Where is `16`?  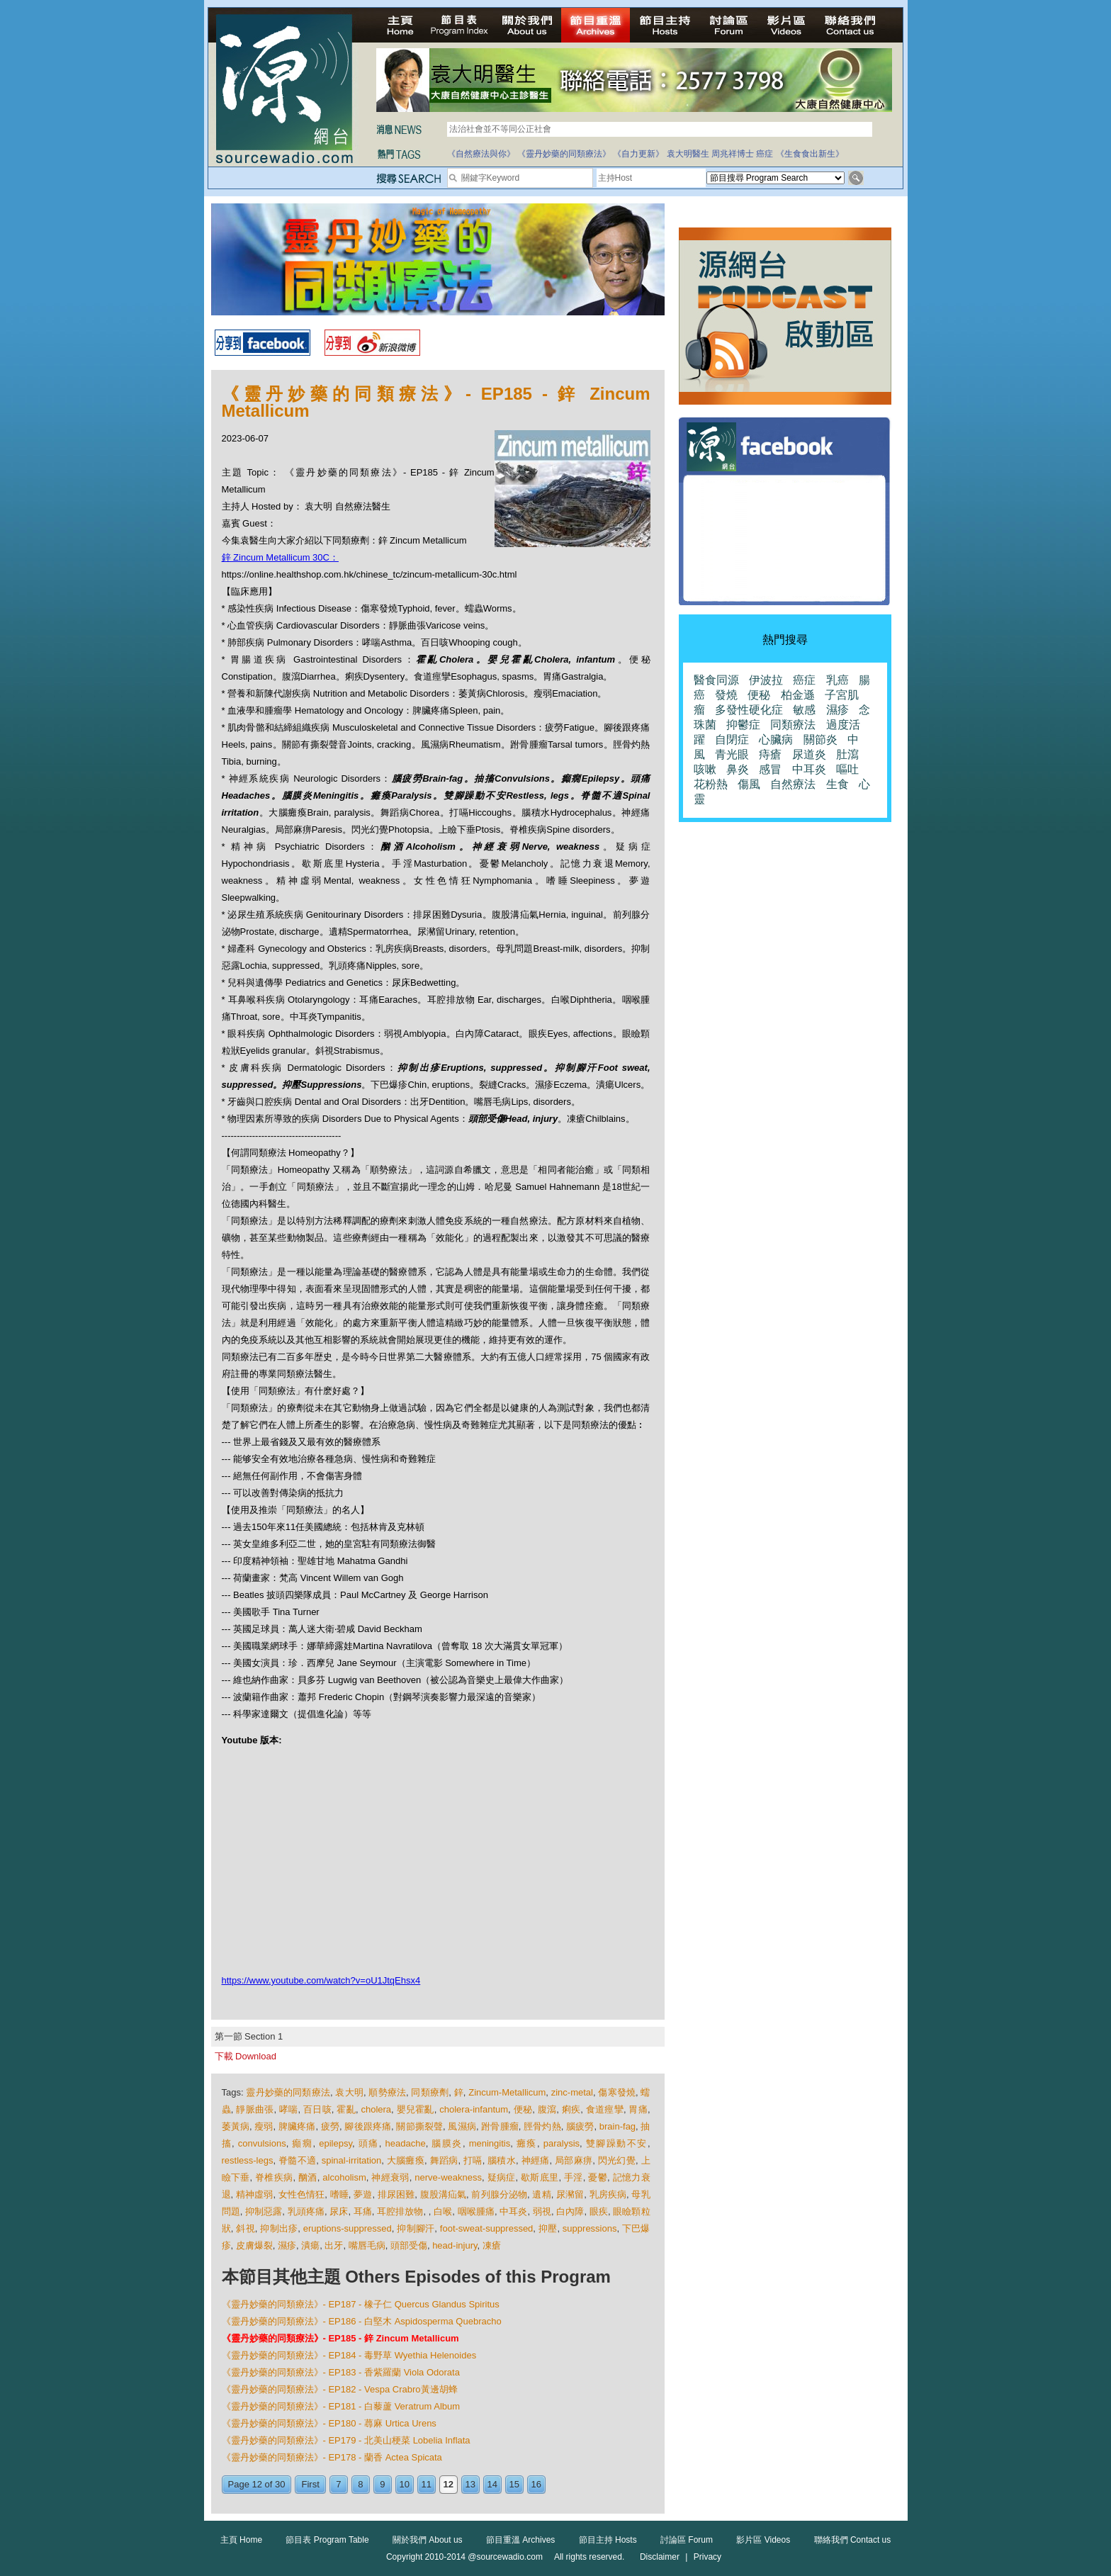 16 is located at coordinates (536, 2484).